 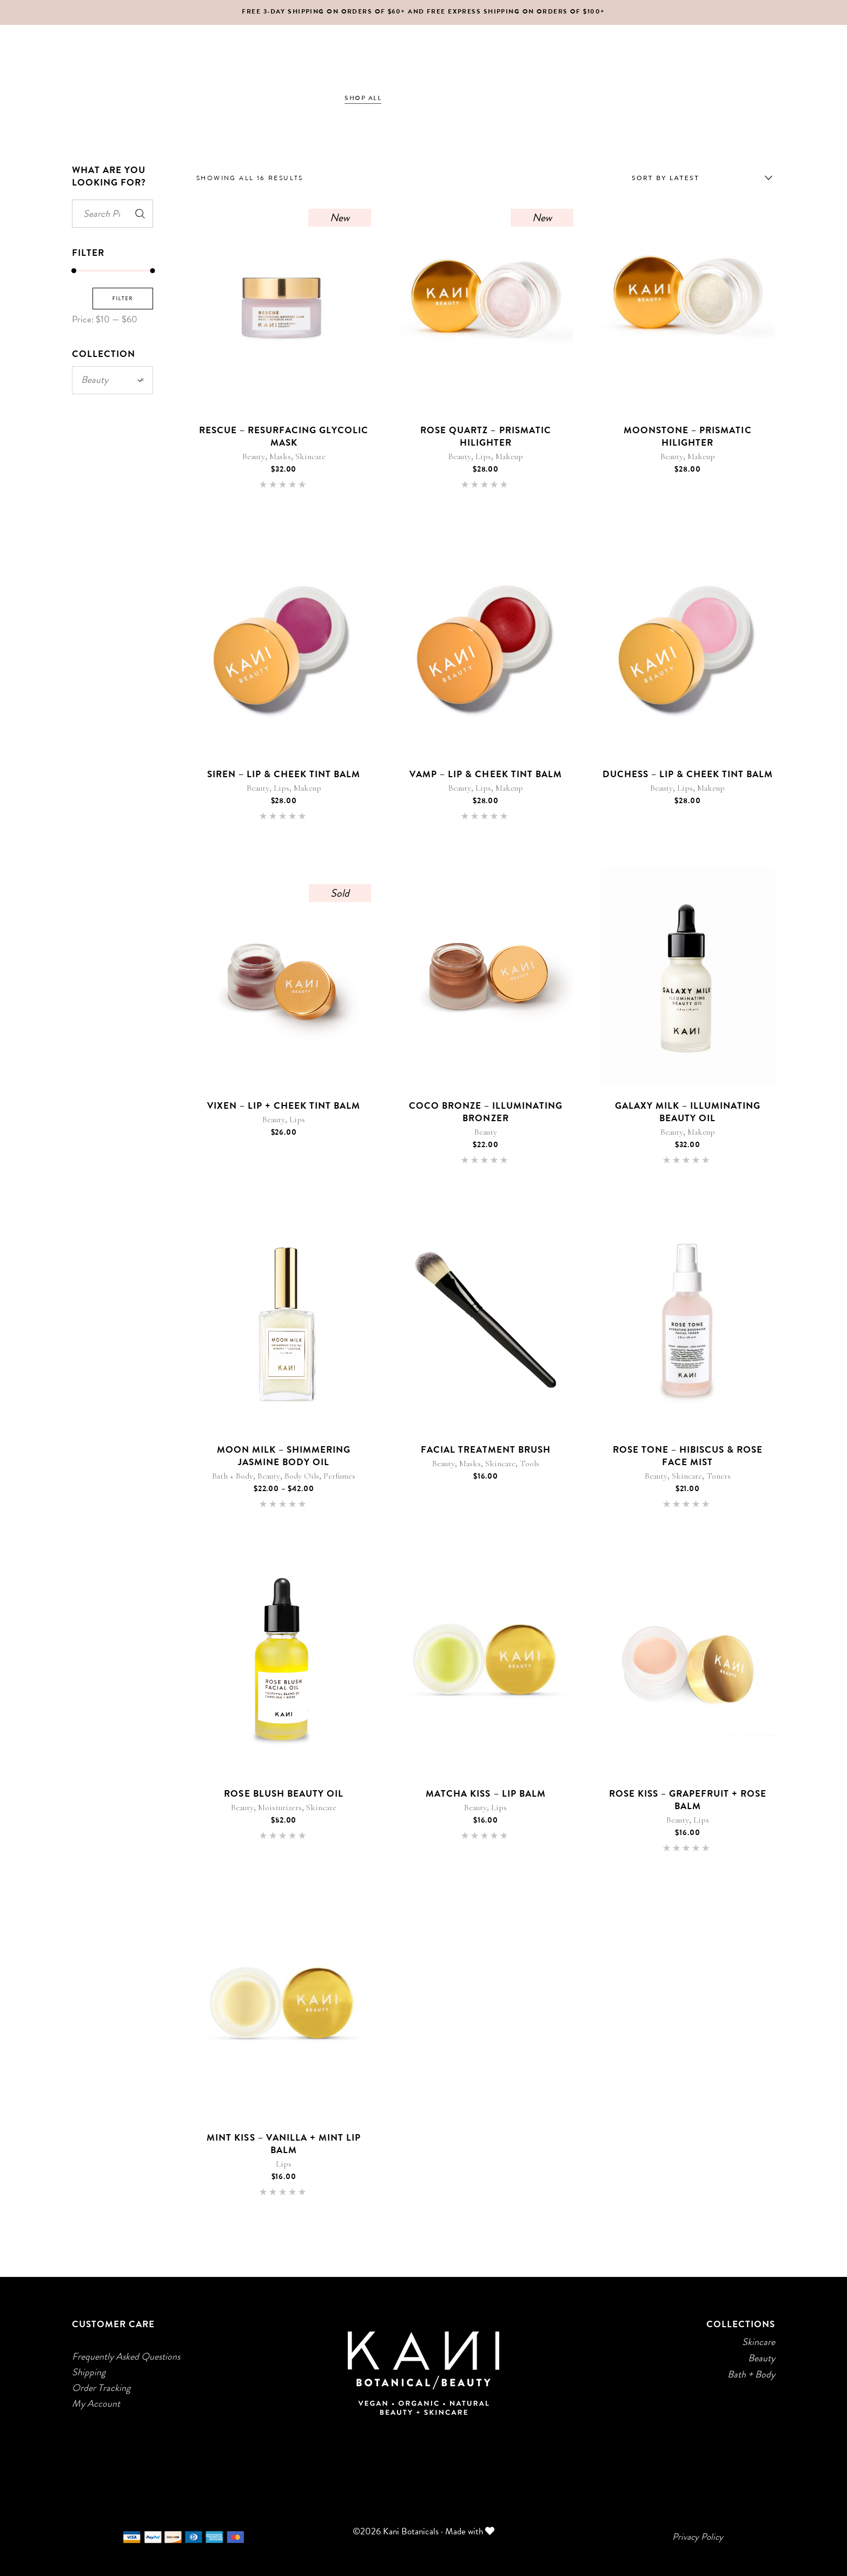 I want to click on Facial Treatment Brush, so click(x=486, y=1449).